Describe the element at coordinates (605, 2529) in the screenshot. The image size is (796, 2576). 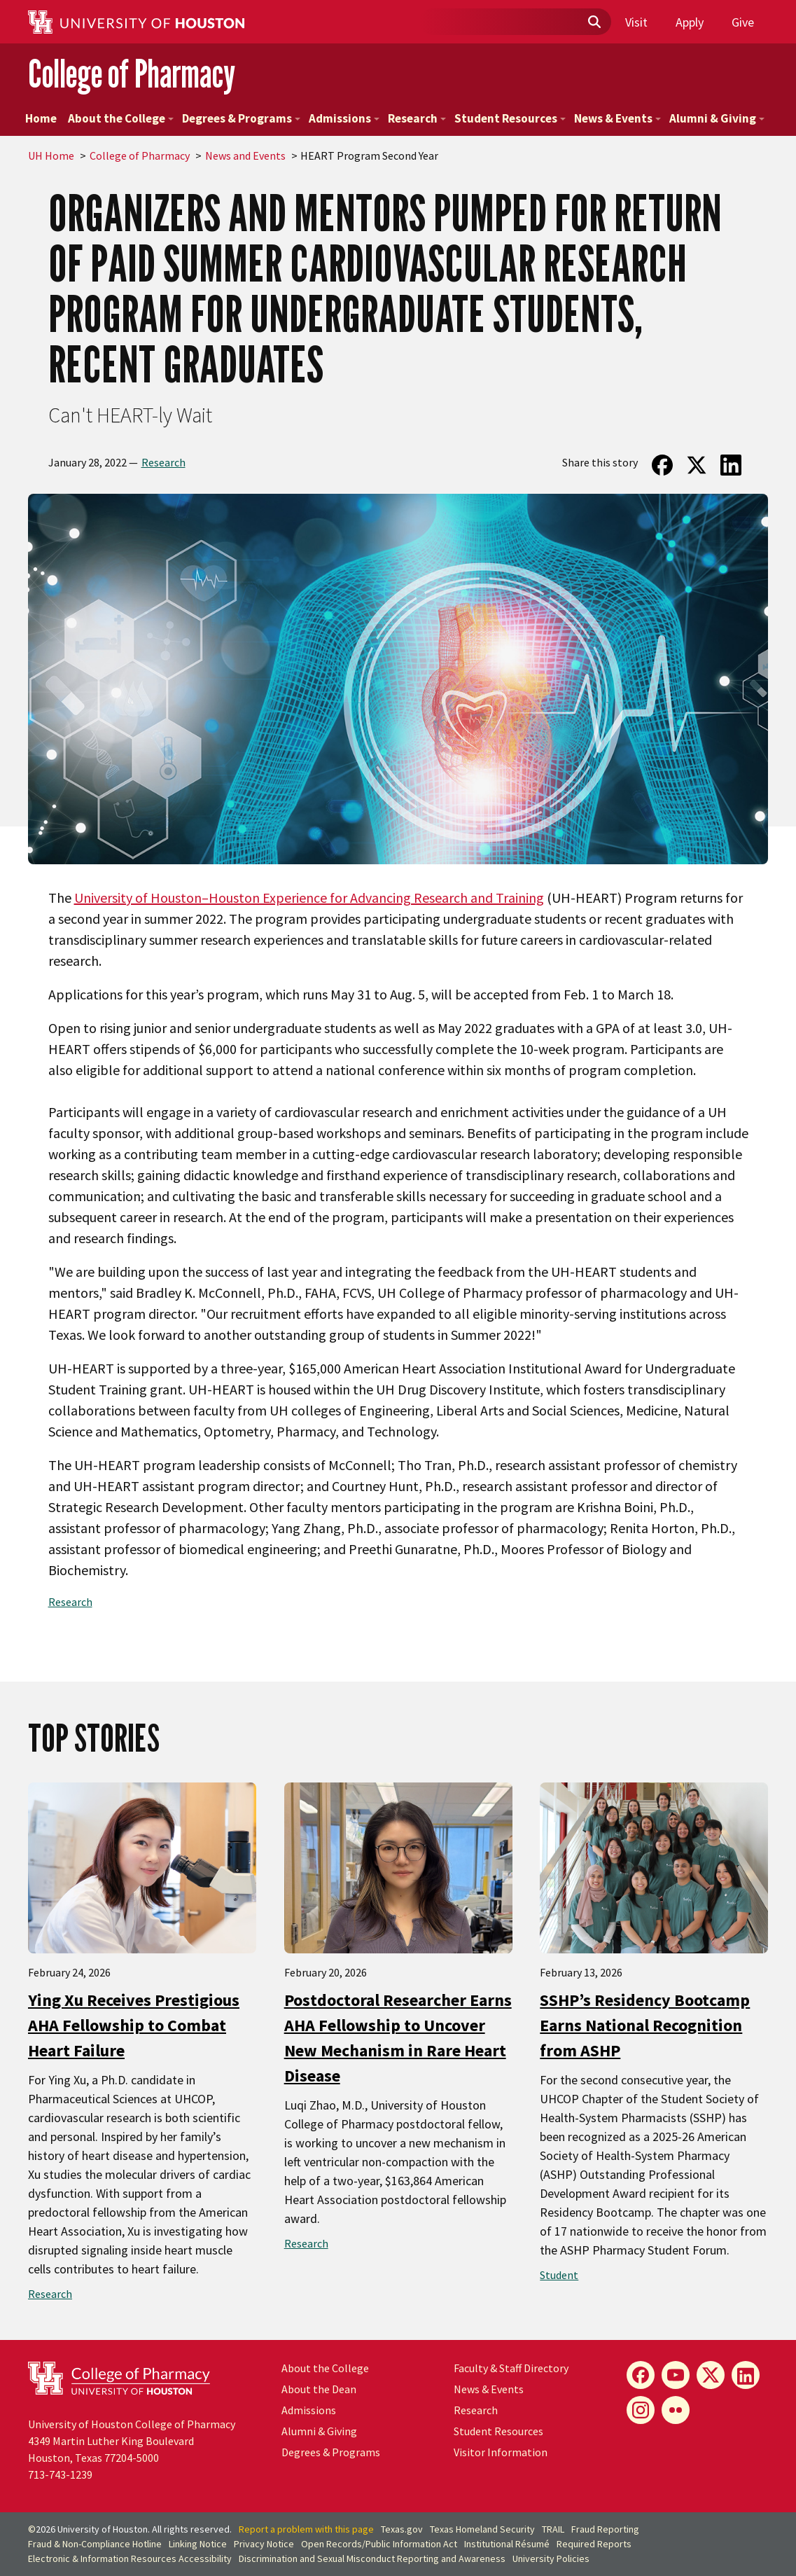
I see `Fraud Reporting` at that location.